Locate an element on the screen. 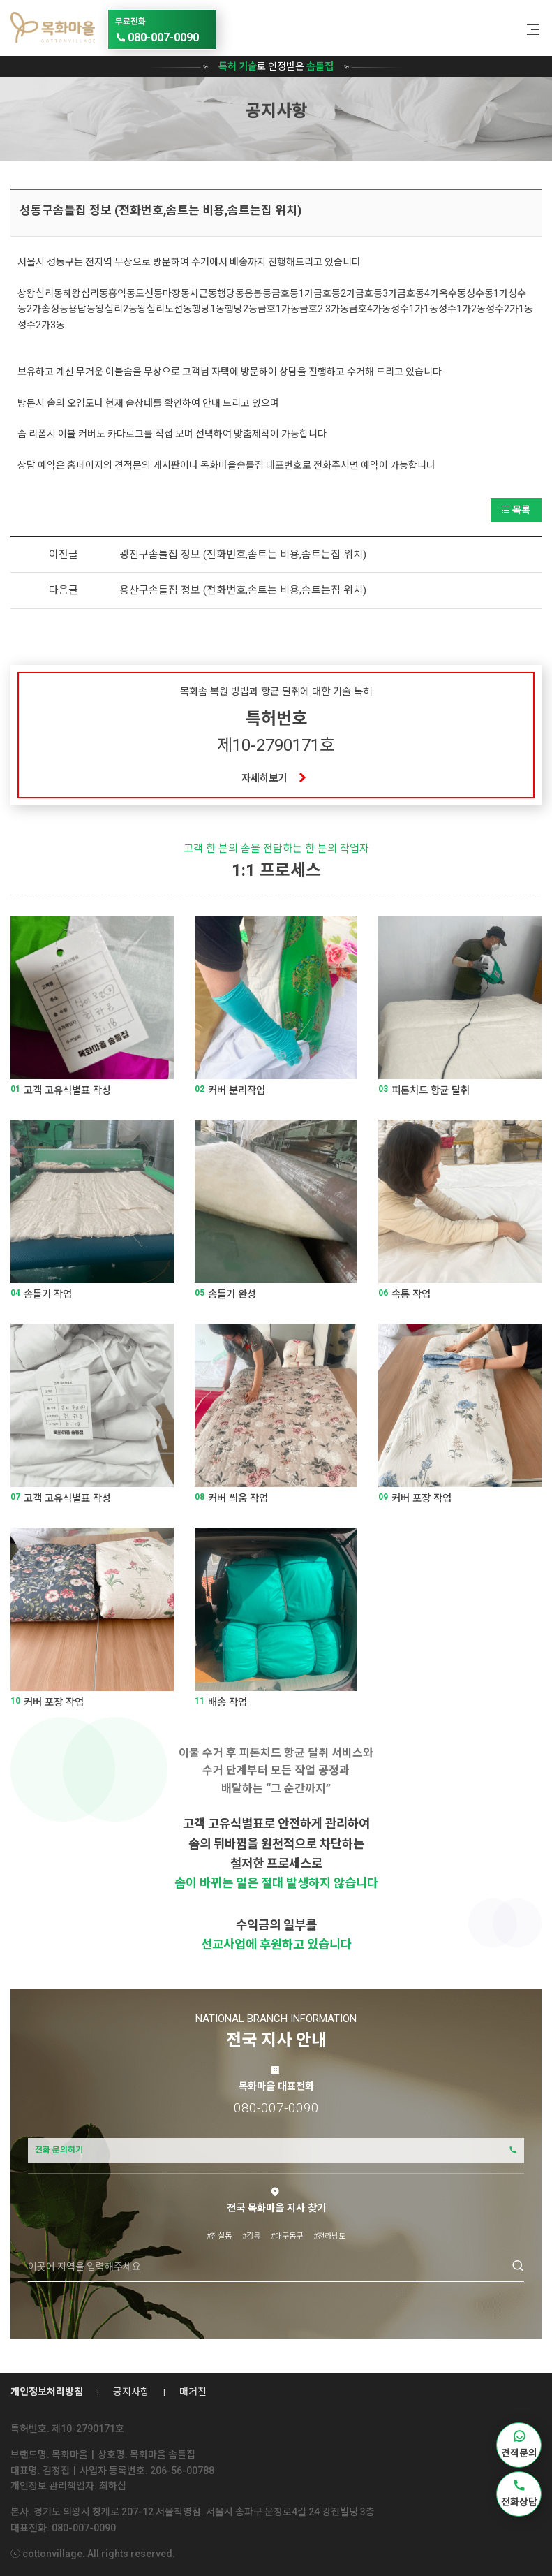 The width and height of the screenshot is (552, 2576). 금호동3가 is located at coordinates (376, 293).